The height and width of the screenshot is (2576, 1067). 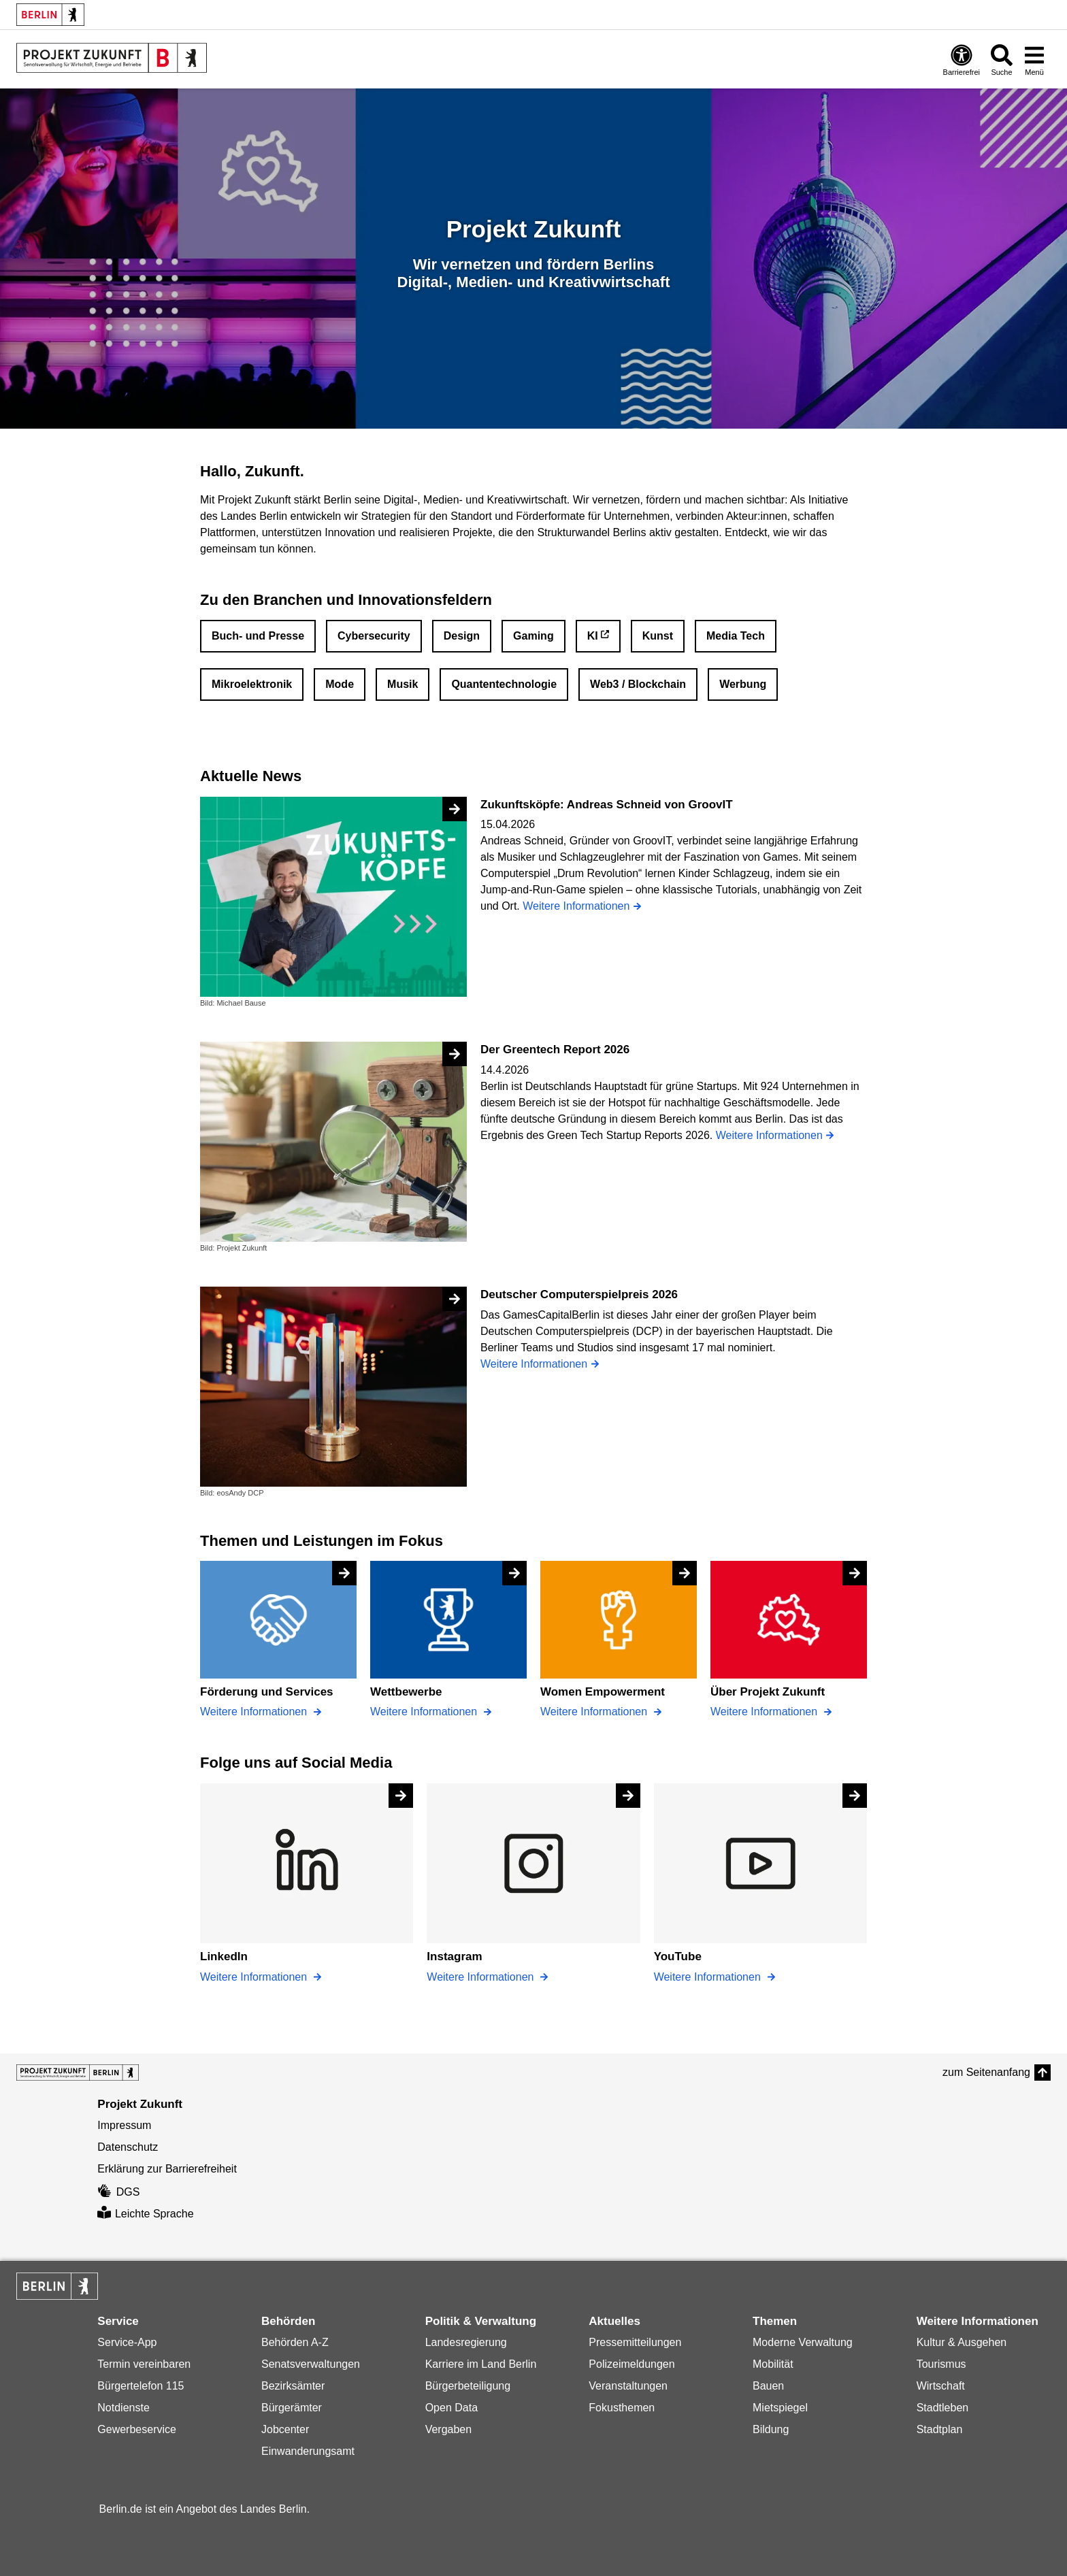 What do you see at coordinates (425, 1711) in the screenshot?
I see `Weitere Informationen [Wettbewerbe]` at bounding box center [425, 1711].